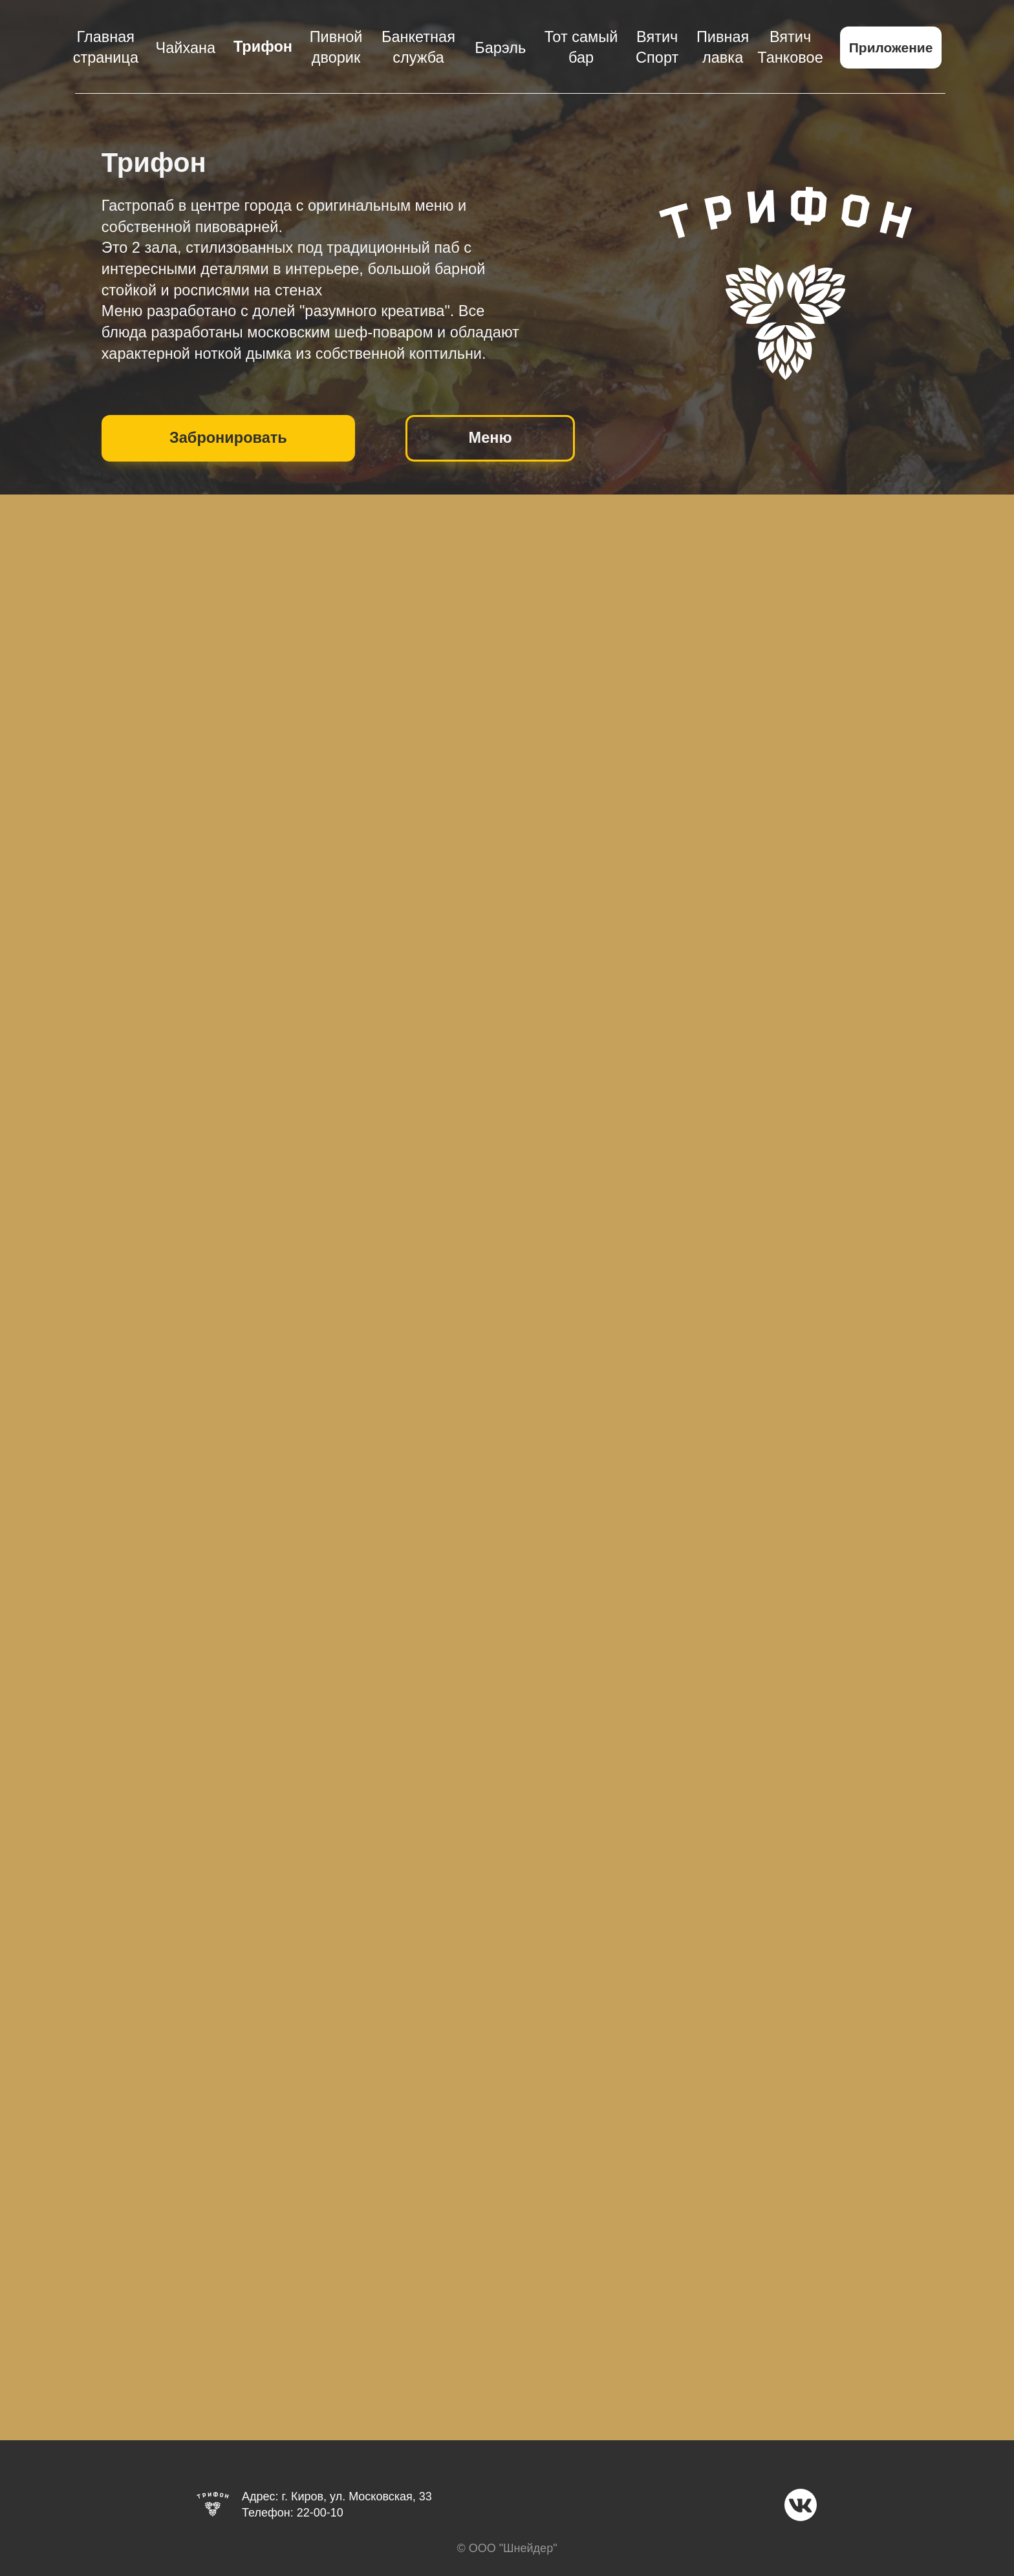 The width and height of the screenshot is (1014, 2576). What do you see at coordinates (228, 437) in the screenshot?
I see `Забронировать` at bounding box center [228, 437].